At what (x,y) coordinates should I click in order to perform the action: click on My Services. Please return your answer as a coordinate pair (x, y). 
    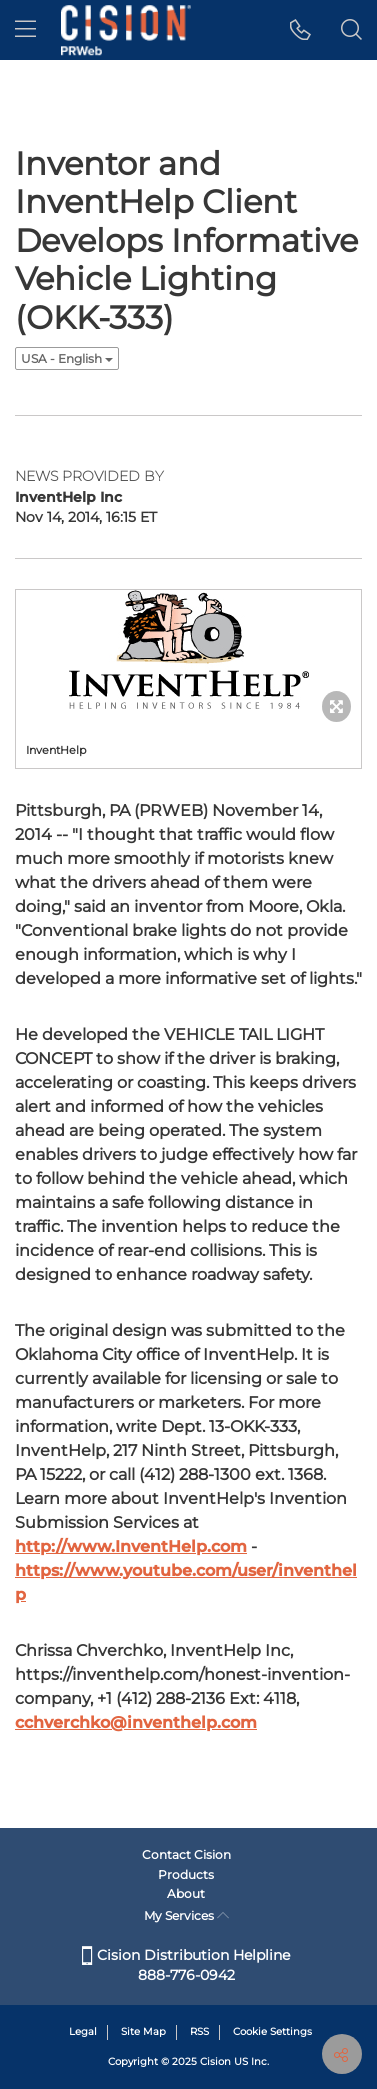
    Looking at the image, I should click on (186, 1915).